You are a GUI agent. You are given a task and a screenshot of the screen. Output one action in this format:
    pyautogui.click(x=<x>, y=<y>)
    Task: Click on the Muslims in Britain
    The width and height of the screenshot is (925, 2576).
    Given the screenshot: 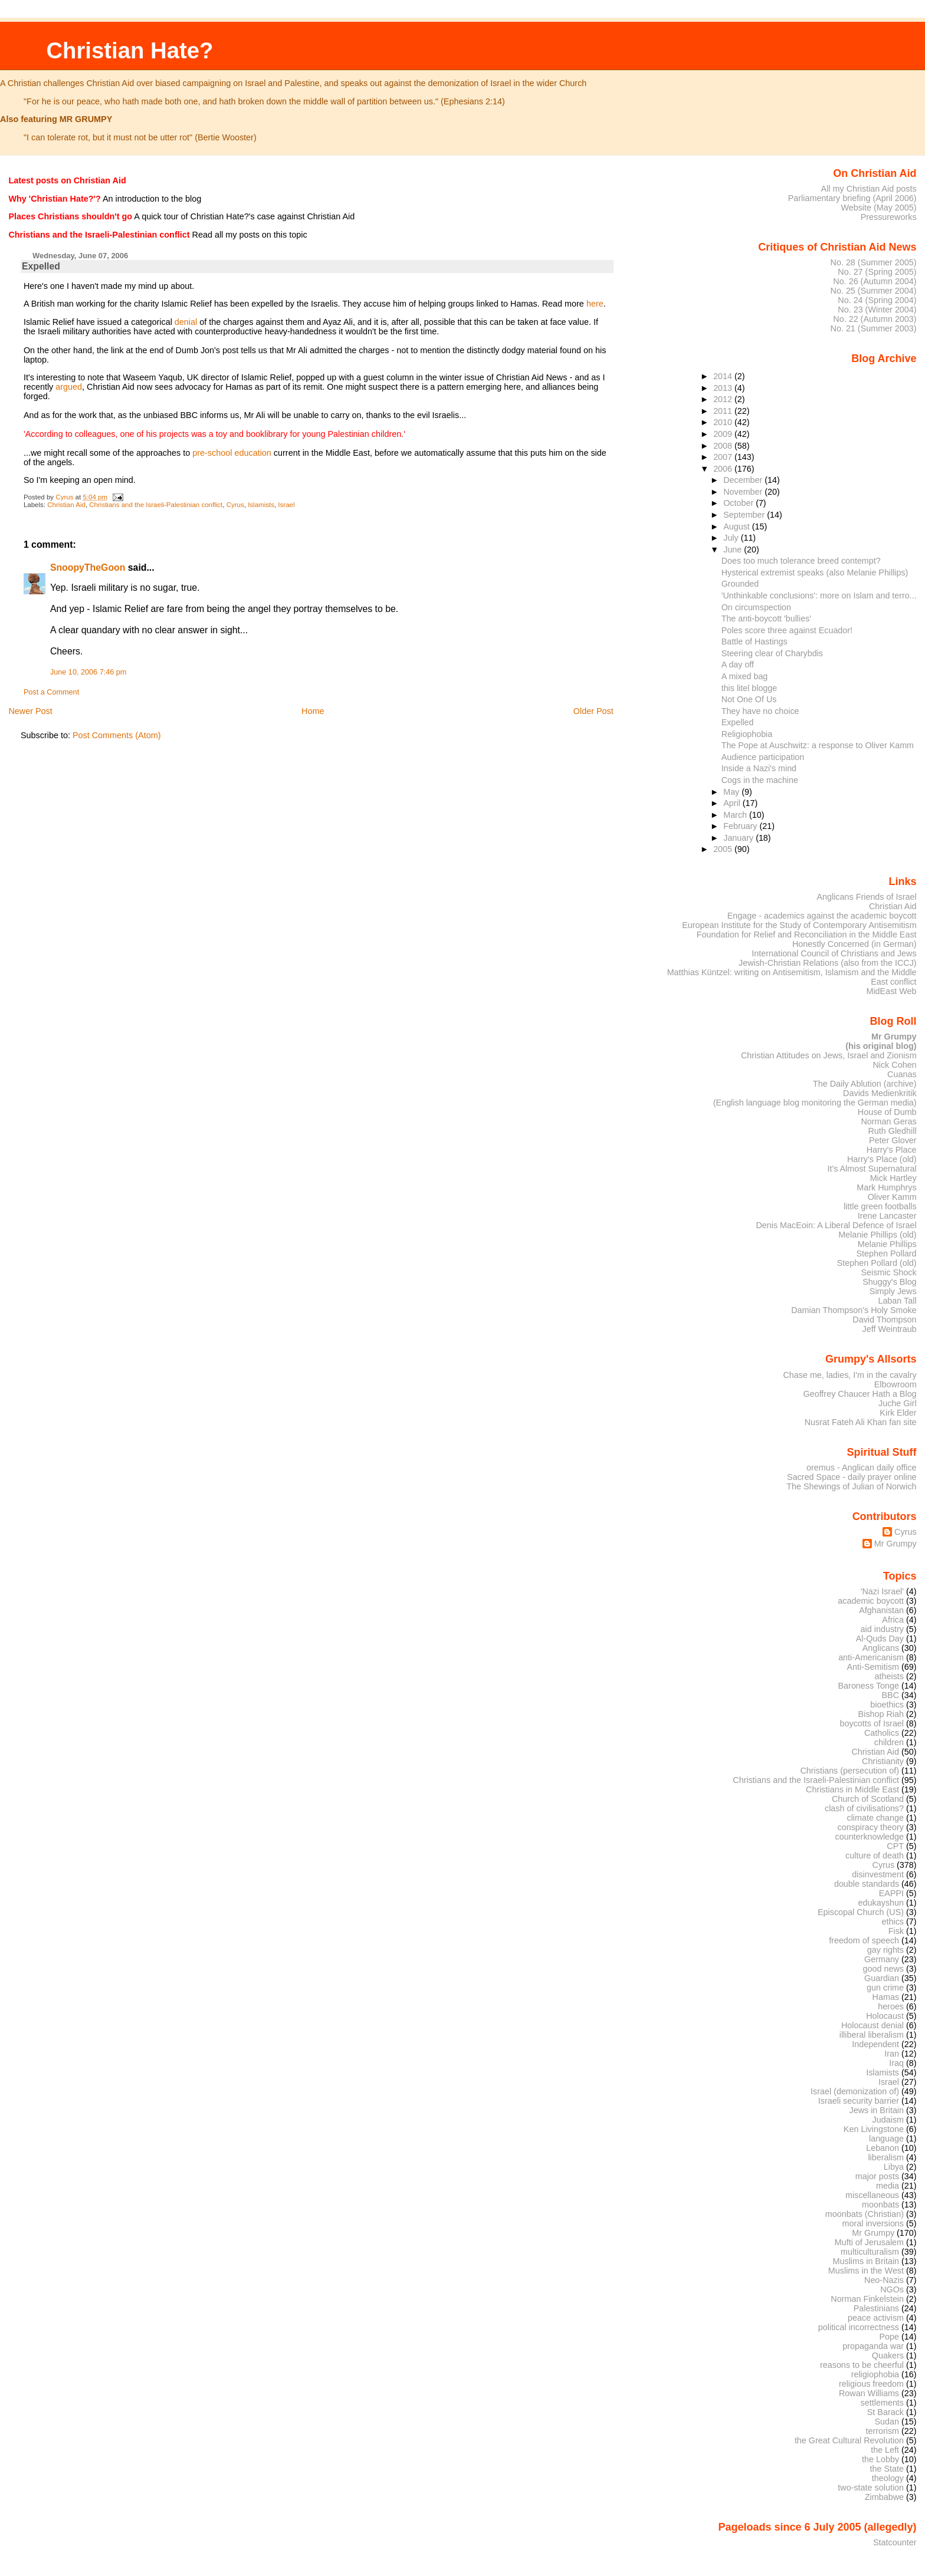 What is the action you would take?
    pyautogui.click(x=866, y=2261)
    